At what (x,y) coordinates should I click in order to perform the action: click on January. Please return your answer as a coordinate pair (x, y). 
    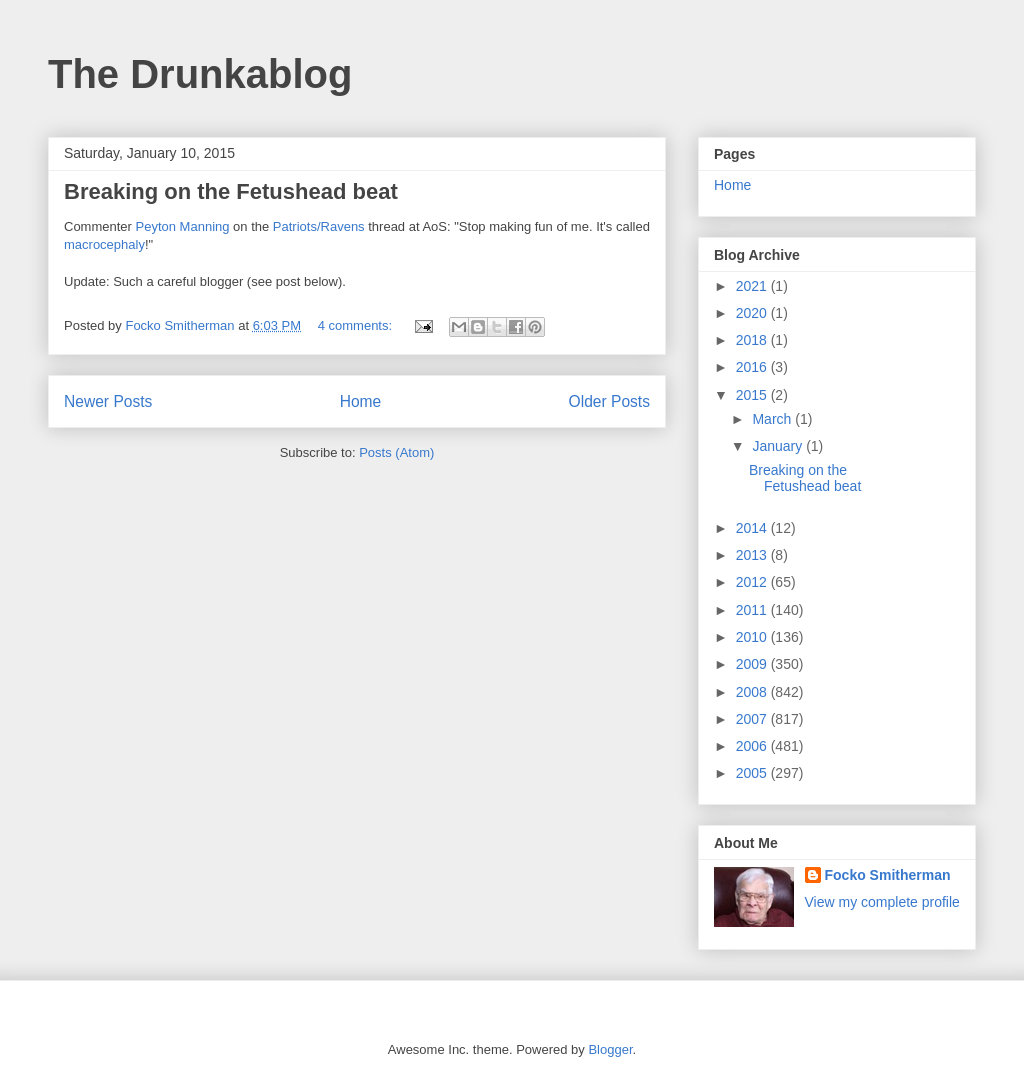
    Looking at the image, I should click on (779, 446).